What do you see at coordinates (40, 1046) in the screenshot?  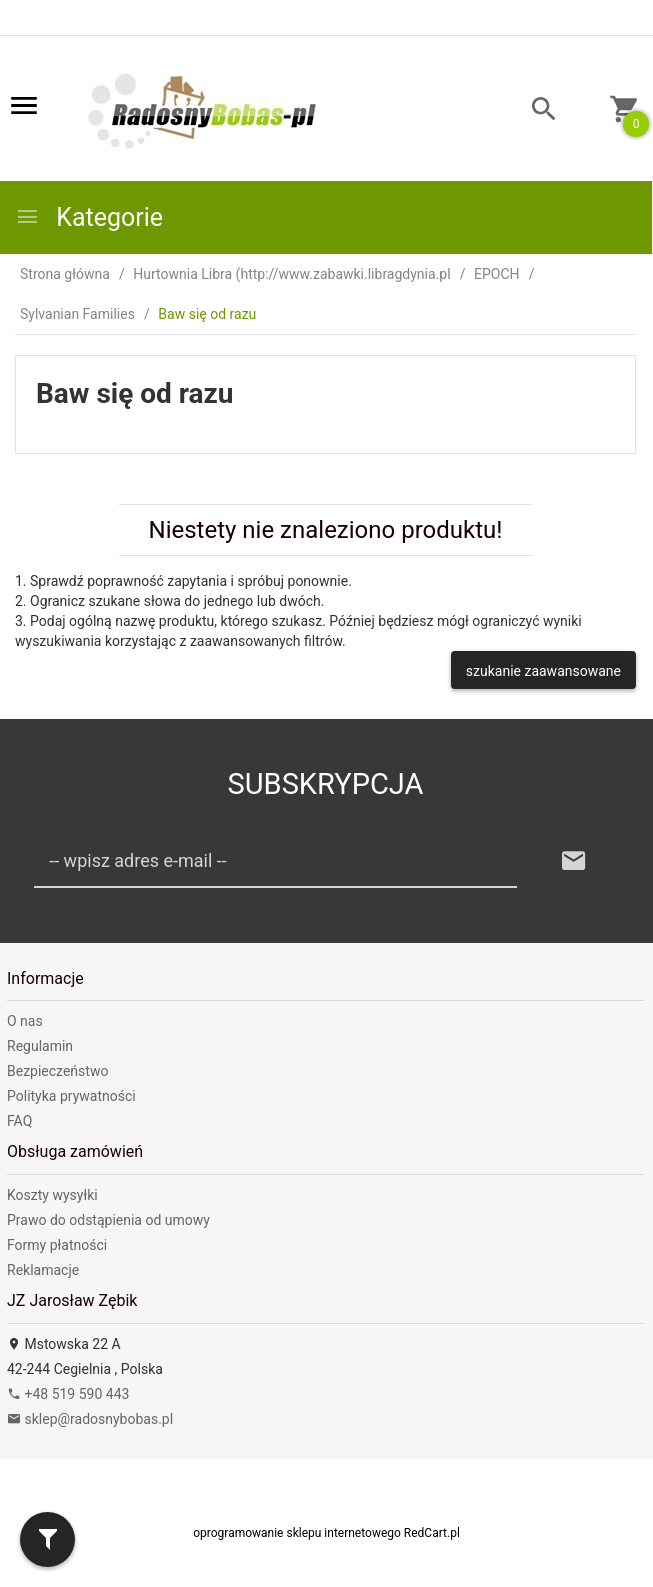 I see `Regulamin` at bounding box center [40, 1046].